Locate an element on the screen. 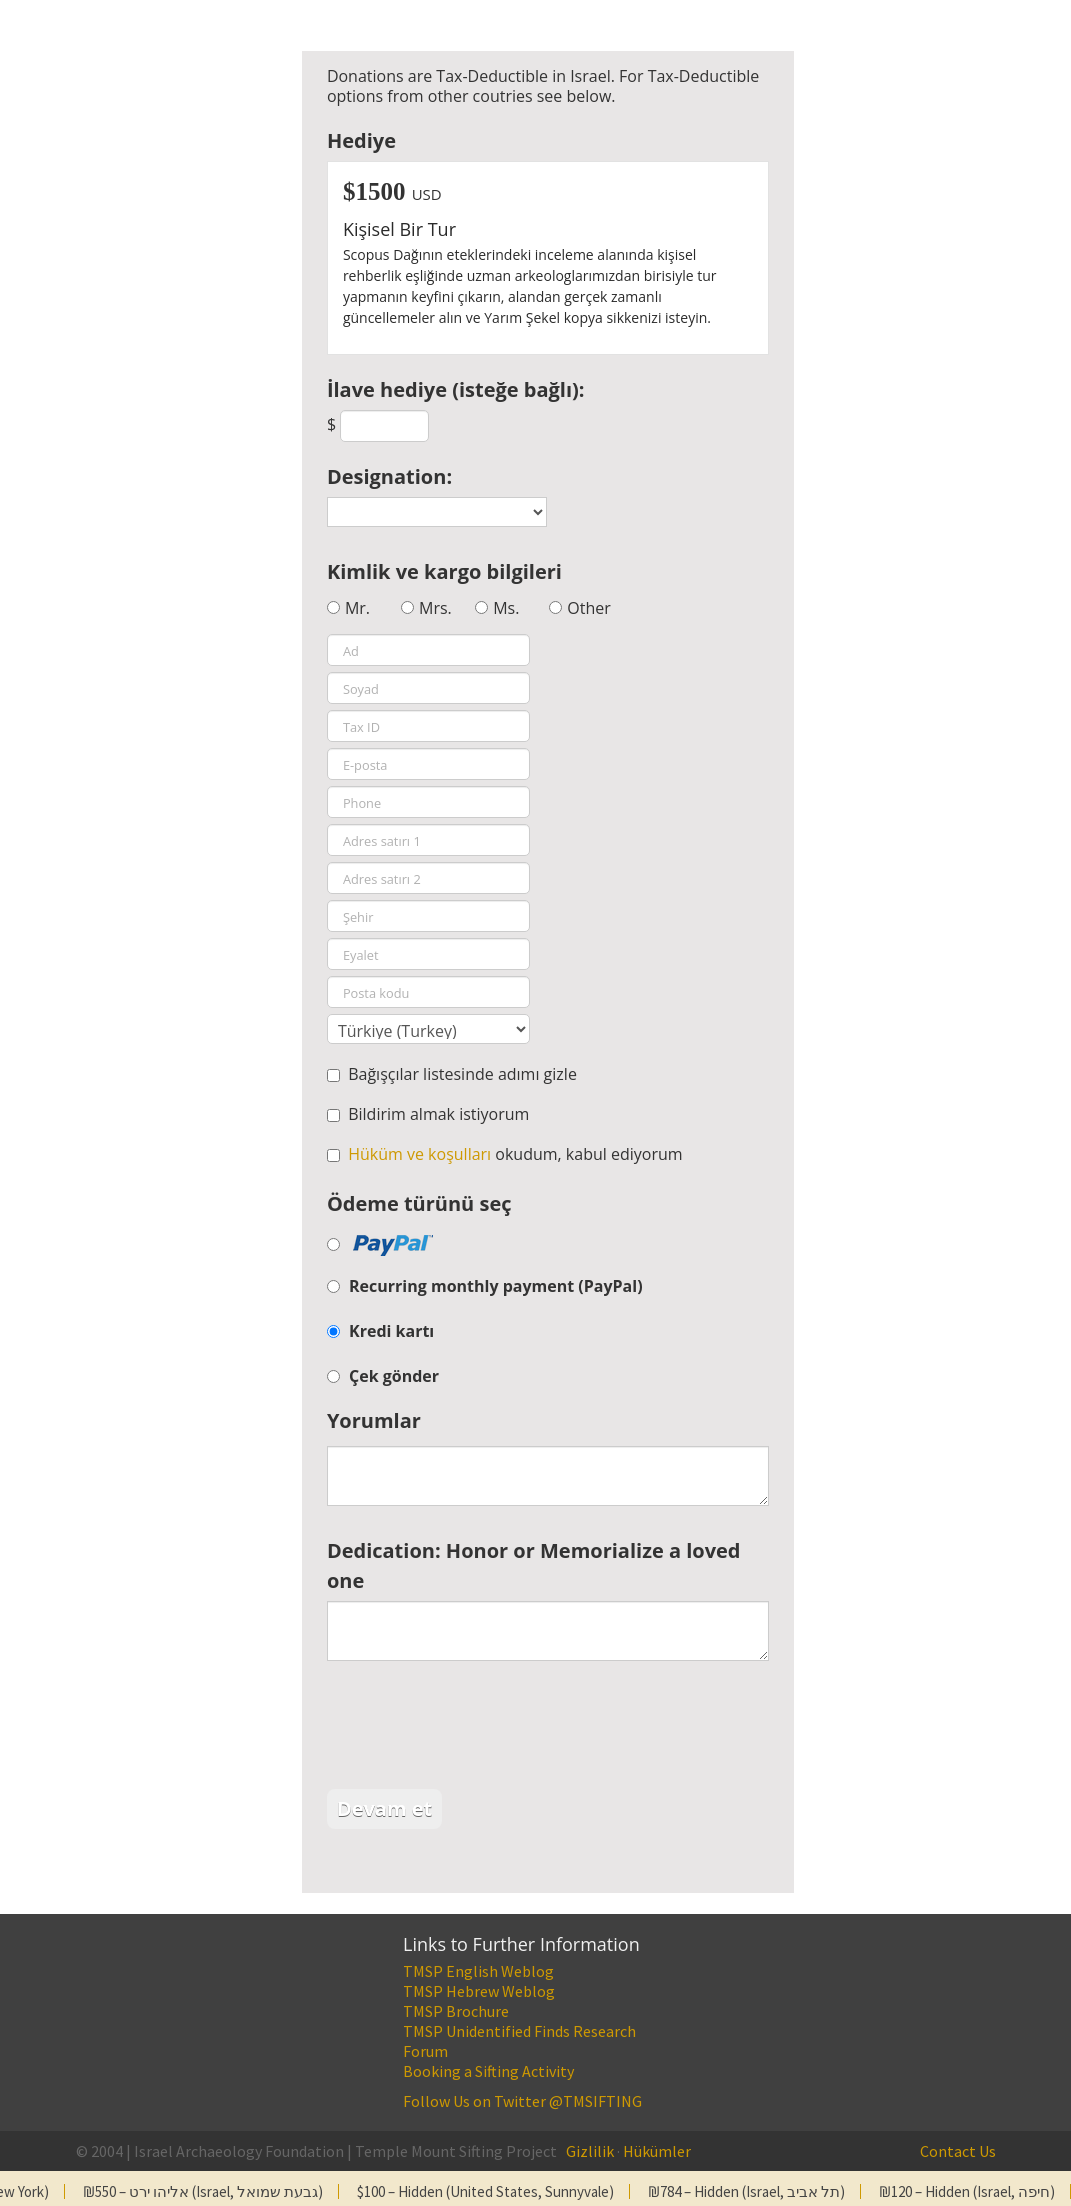 The image size is (1071, 2206). Gizlilik is located at coordinates (590, 2151).